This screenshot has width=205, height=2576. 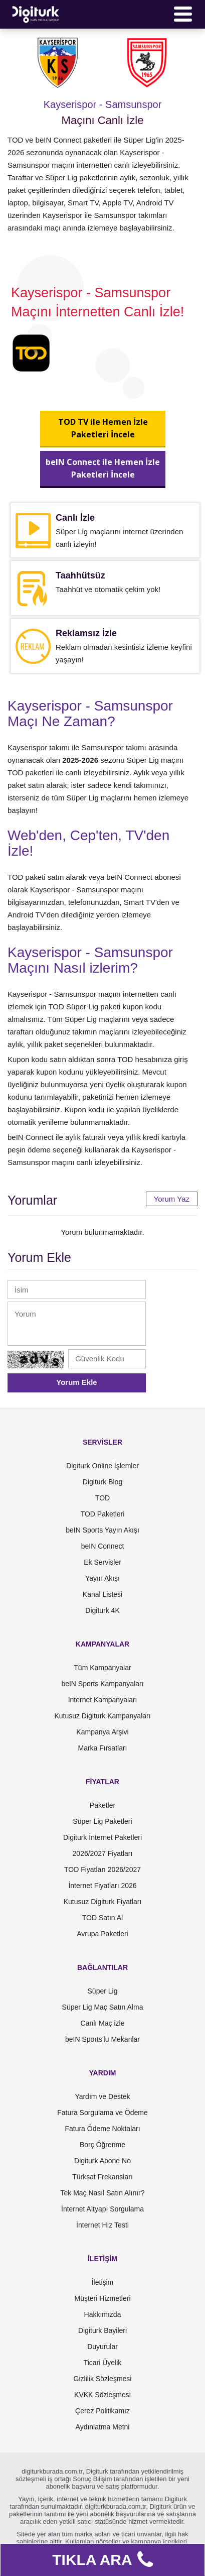 I want to click on KVKK Sözleşmesi, so click(x=102, y=2395).